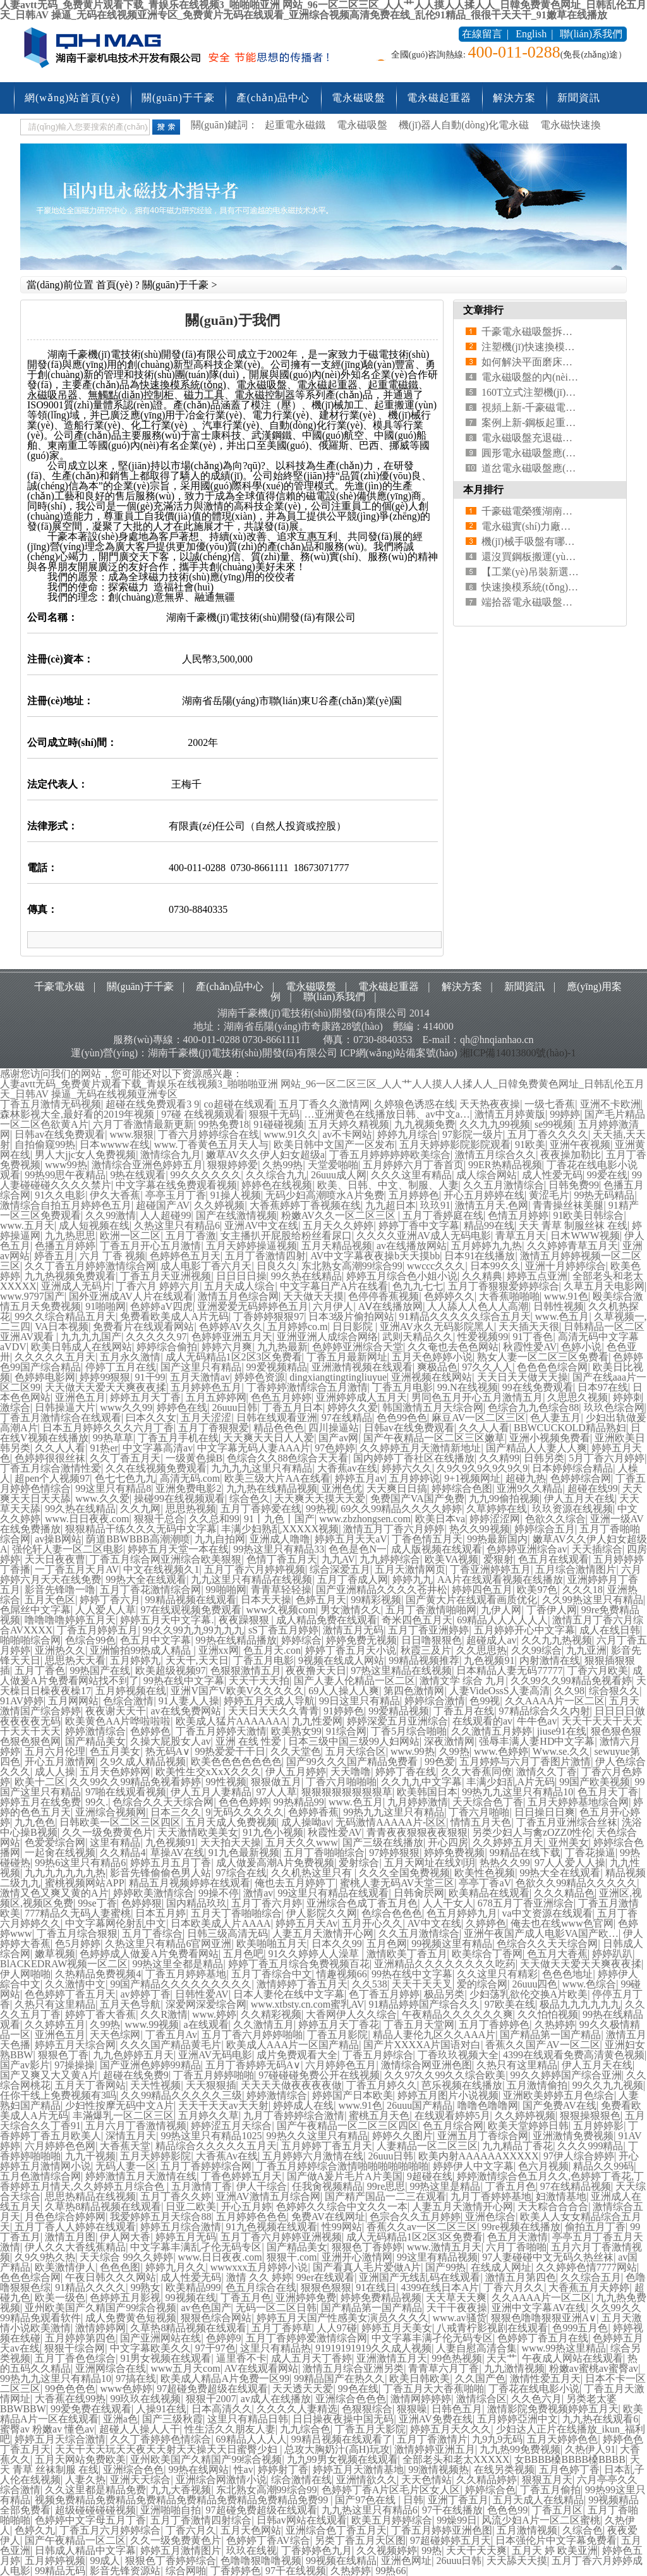 This screenshot has height=2576, width=647. Describe the element at coordinates (590, 2145) in the screenshot. I see `久久久999精品` at that location.